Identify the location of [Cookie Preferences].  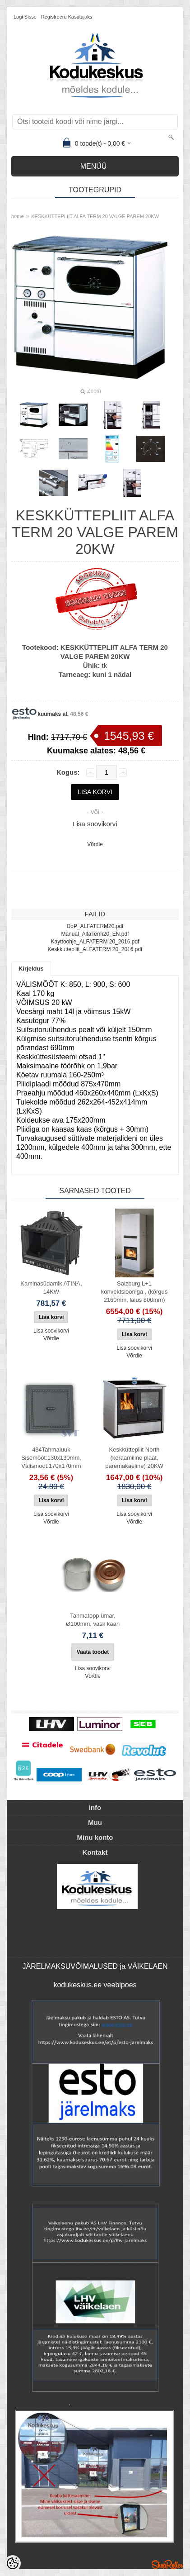
(13, 2563).